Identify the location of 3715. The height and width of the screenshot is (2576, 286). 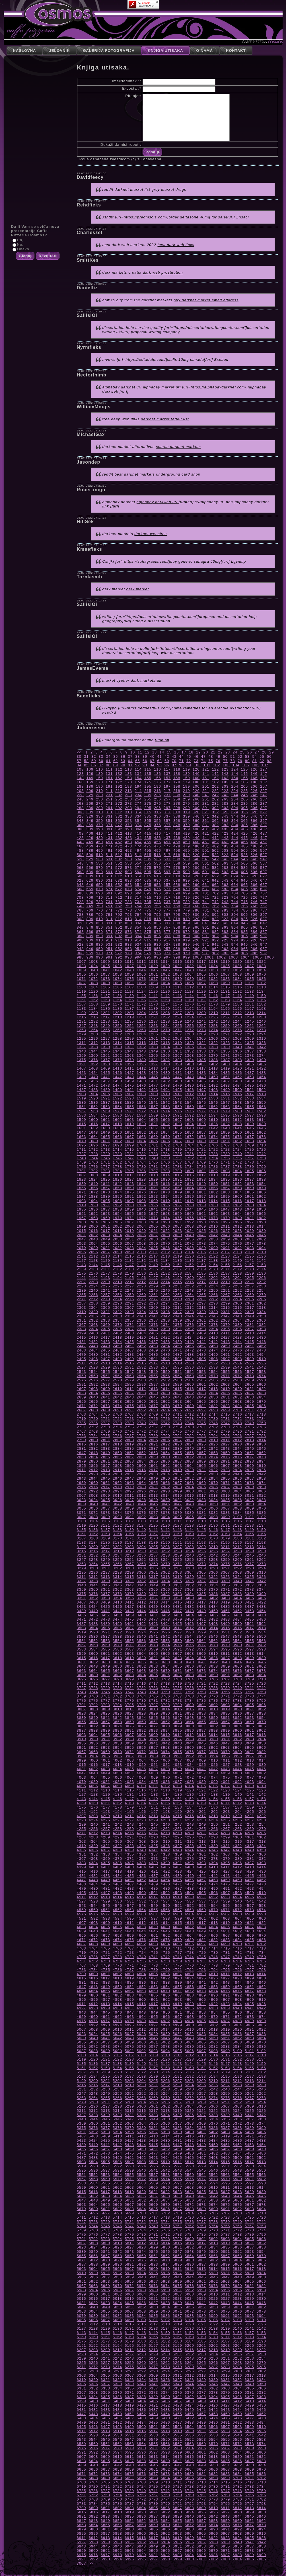
(129, 1683).